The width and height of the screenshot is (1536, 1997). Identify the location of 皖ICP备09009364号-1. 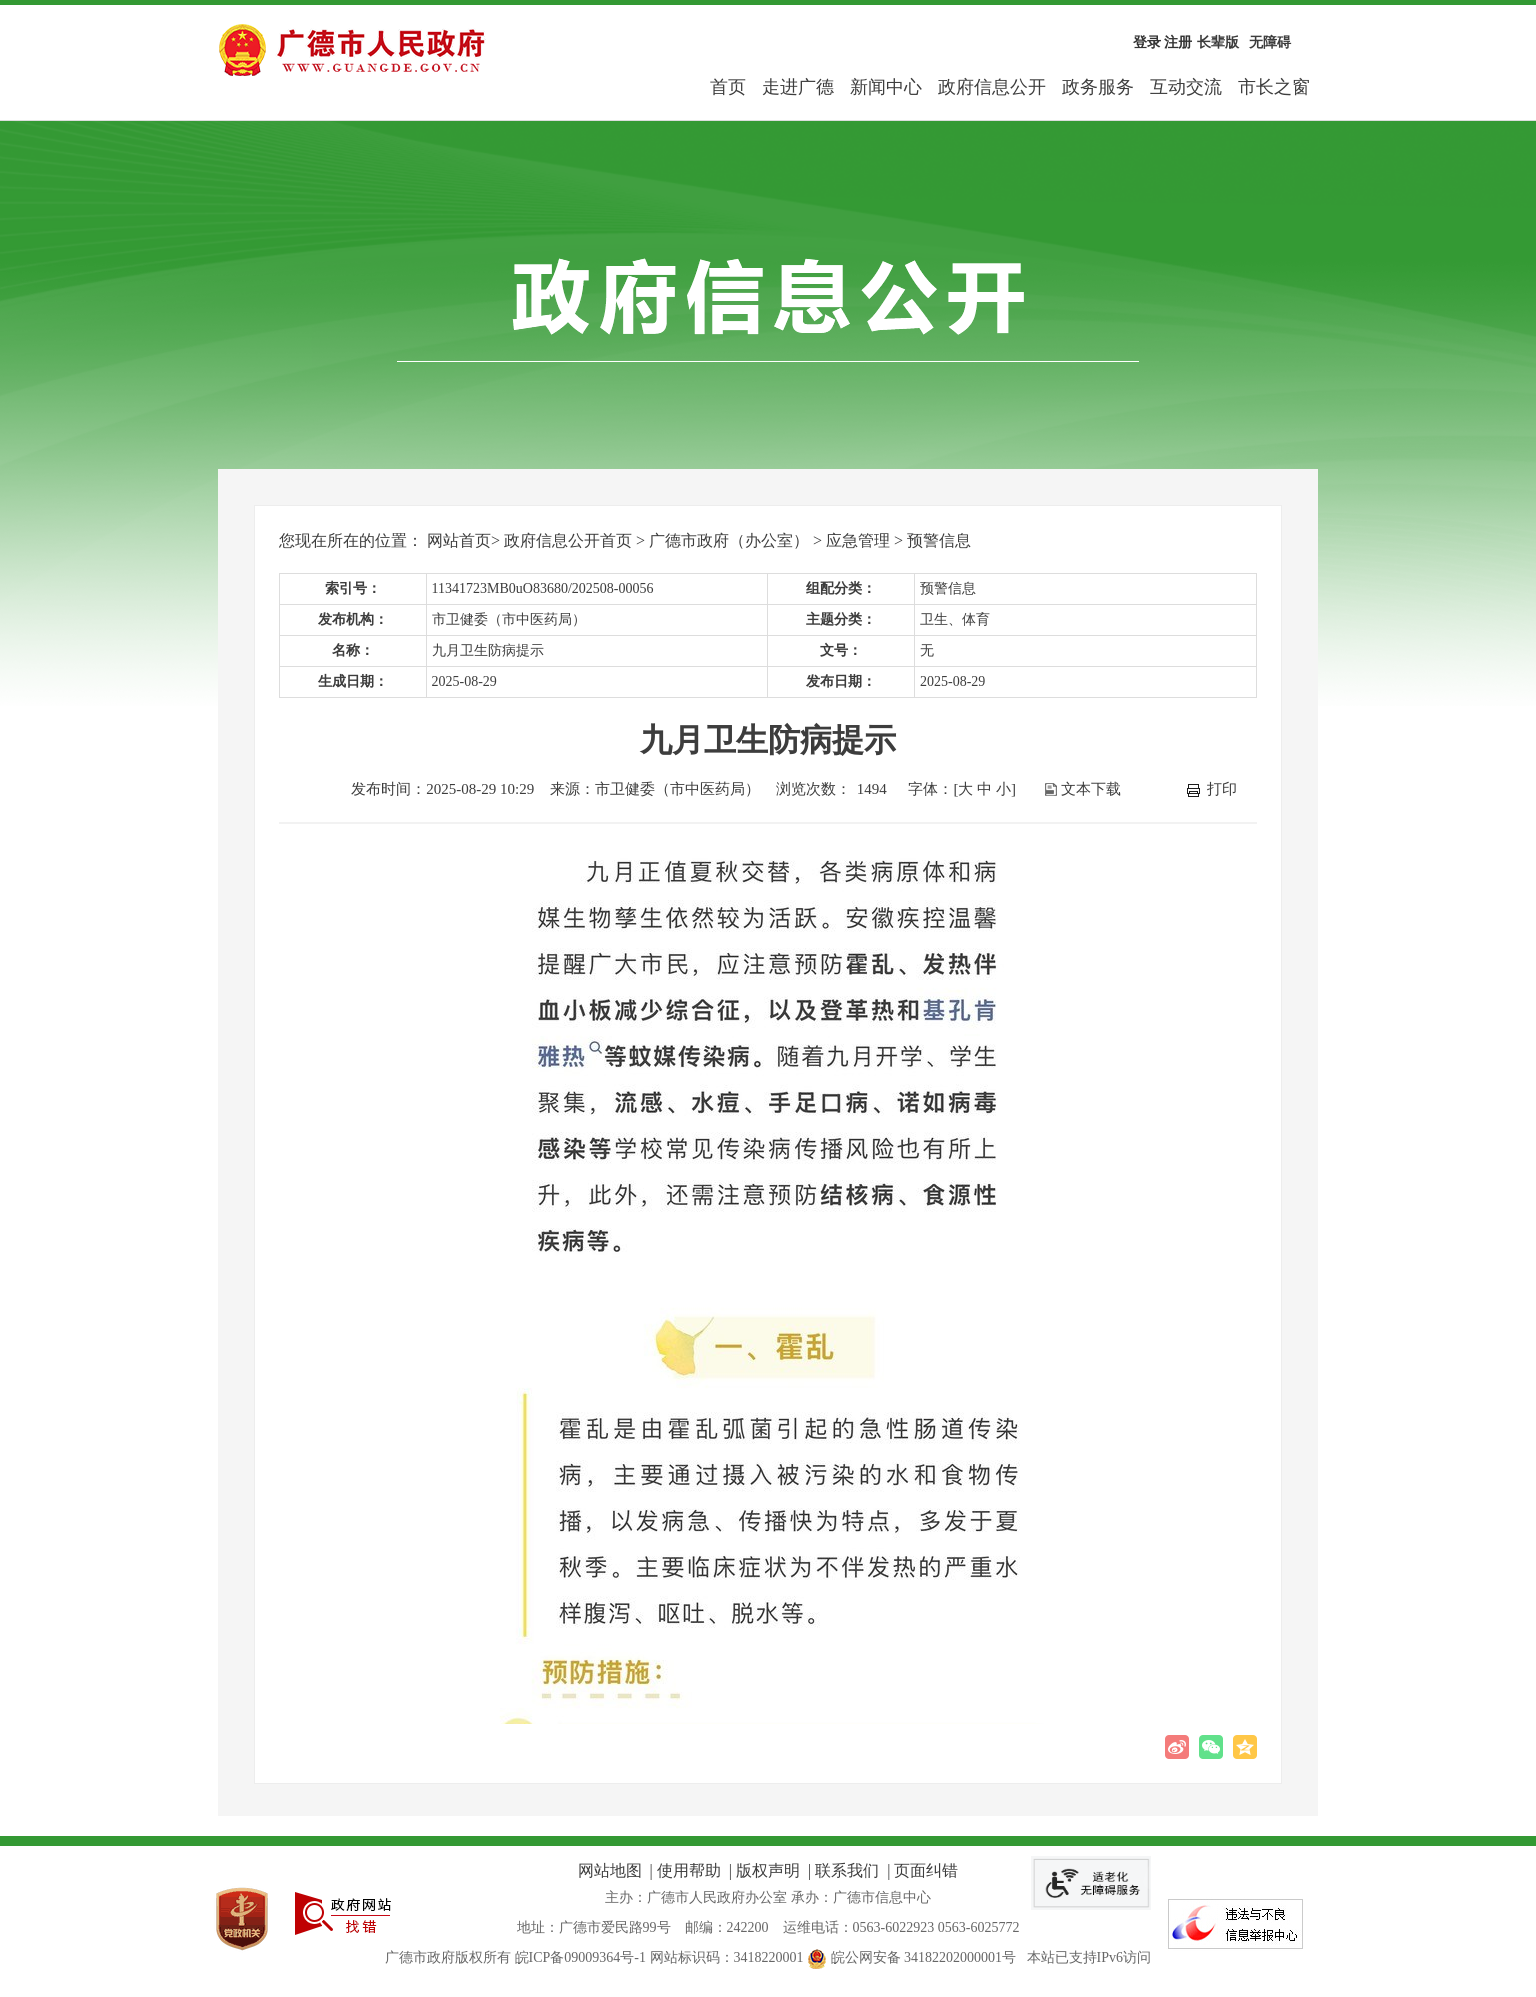
(580, 1957).